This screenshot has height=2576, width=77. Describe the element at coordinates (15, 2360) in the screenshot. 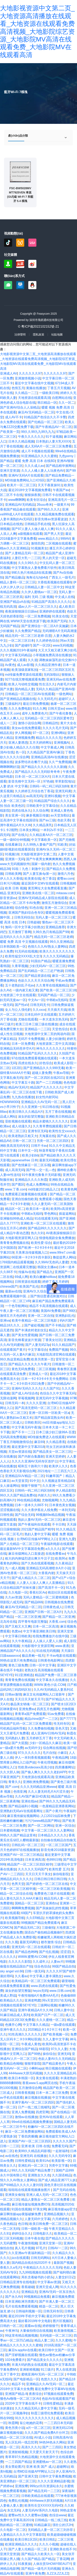

I see `1024免费看片` at that location.